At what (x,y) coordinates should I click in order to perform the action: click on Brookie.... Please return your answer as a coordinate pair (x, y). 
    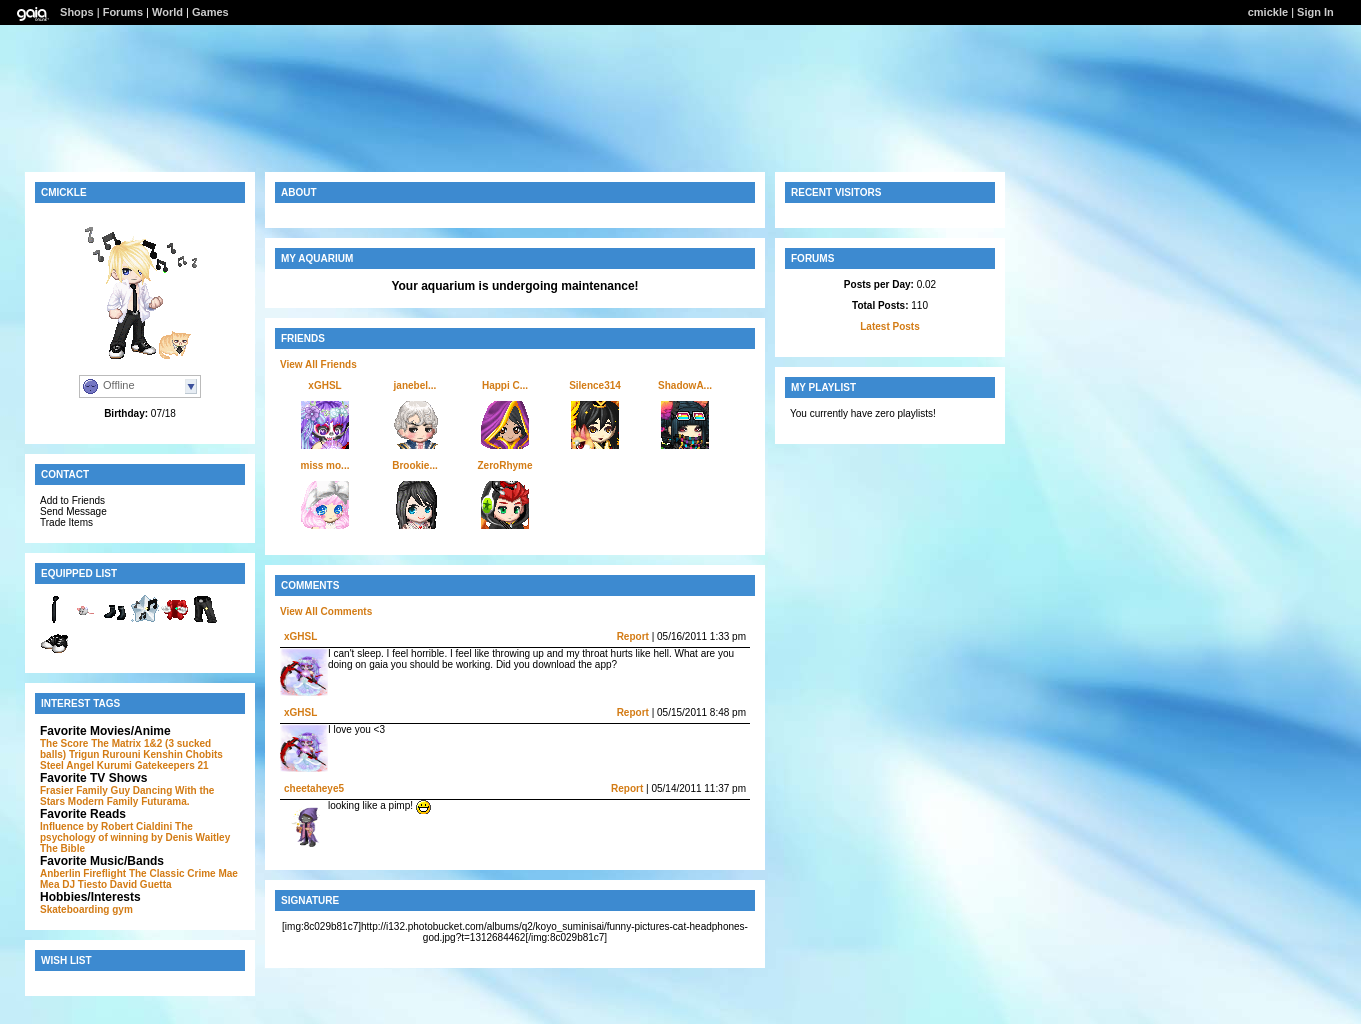
    Looking at the image, I should click on (415, 465).